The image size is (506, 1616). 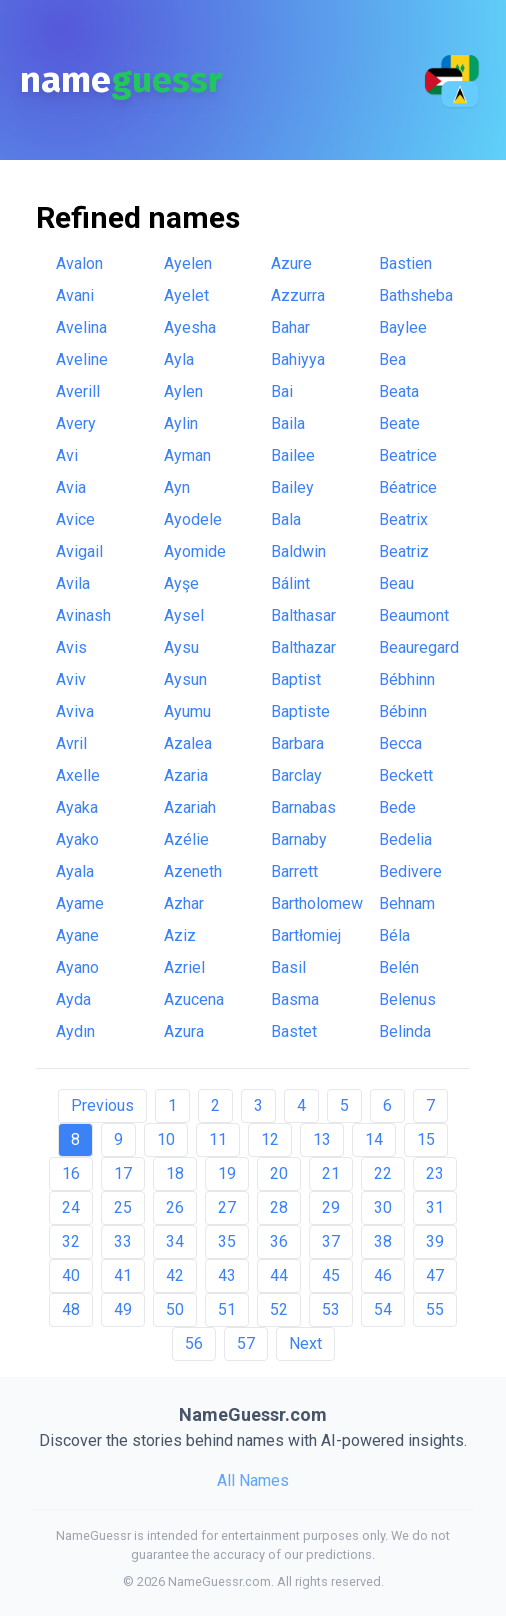 I want to click on Axelle, so click(x=78, y=775).